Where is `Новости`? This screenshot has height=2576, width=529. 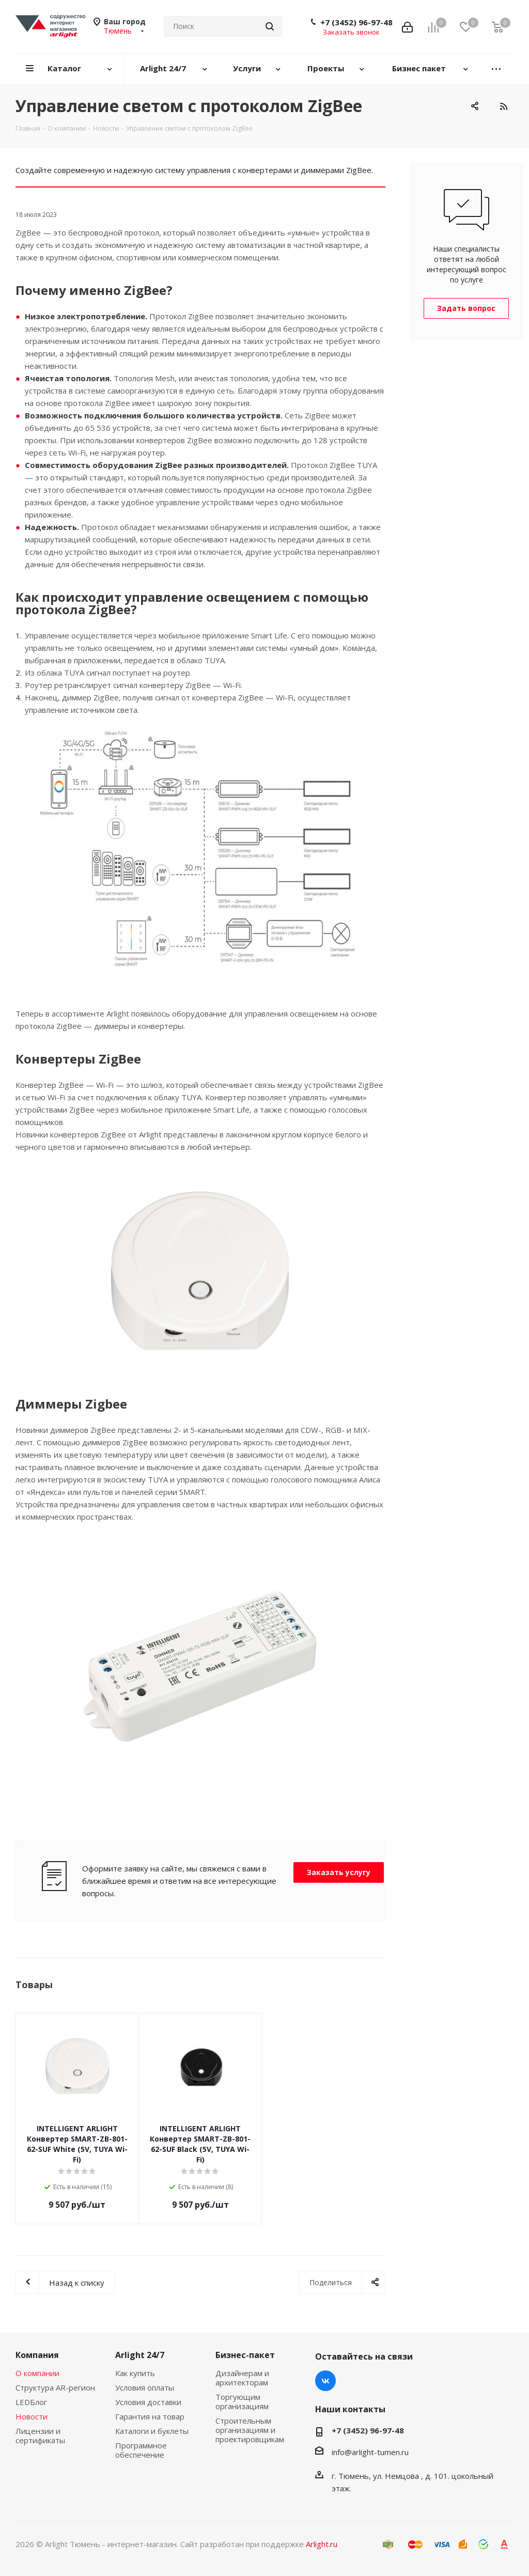 Новости is located at coordinates (31, 2416).